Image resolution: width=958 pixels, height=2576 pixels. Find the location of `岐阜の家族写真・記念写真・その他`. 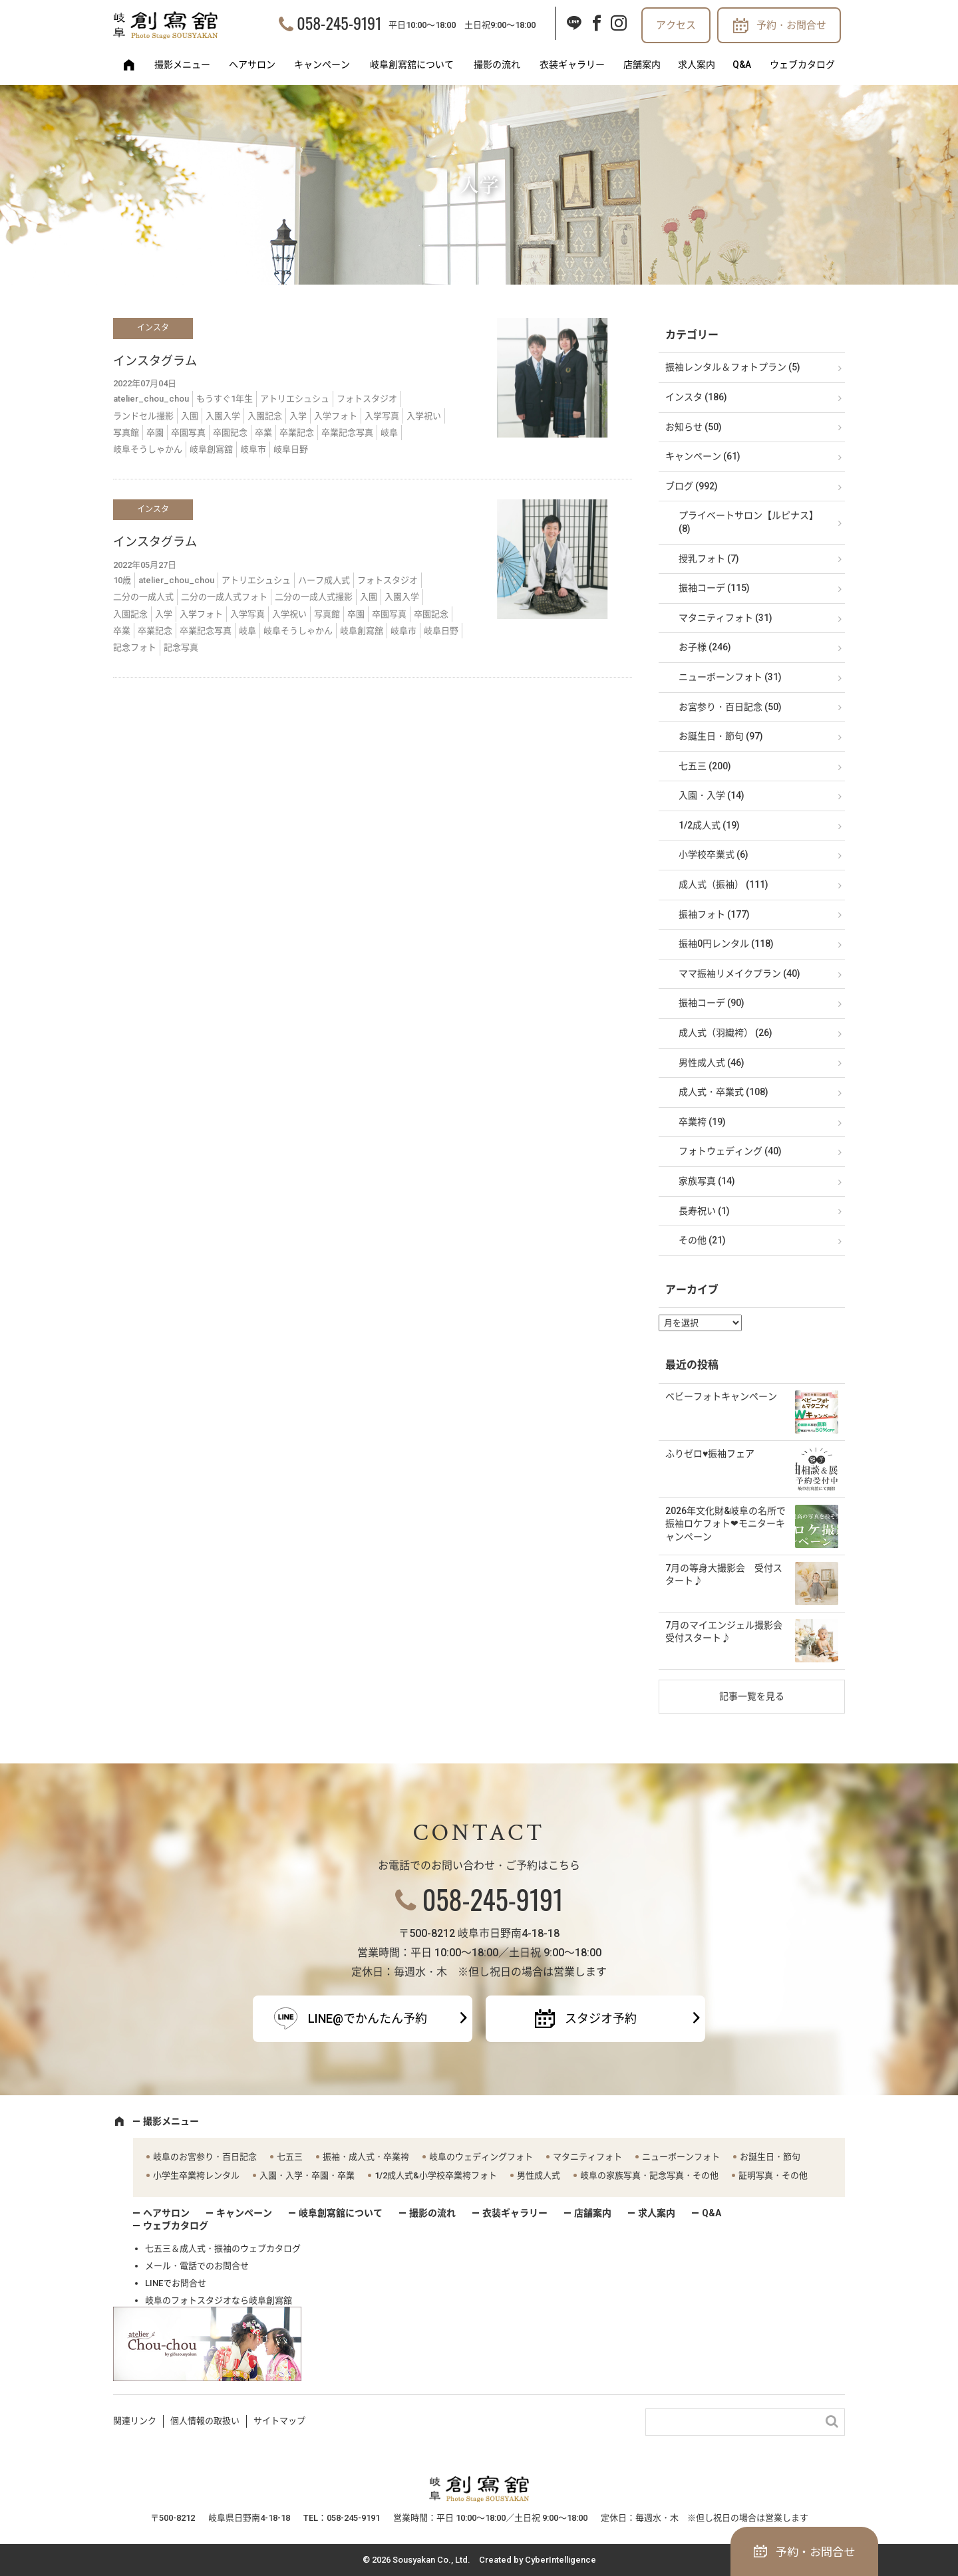

岐阜の家族写真・記念写真・その他 is located at coordinates (649, 2175).